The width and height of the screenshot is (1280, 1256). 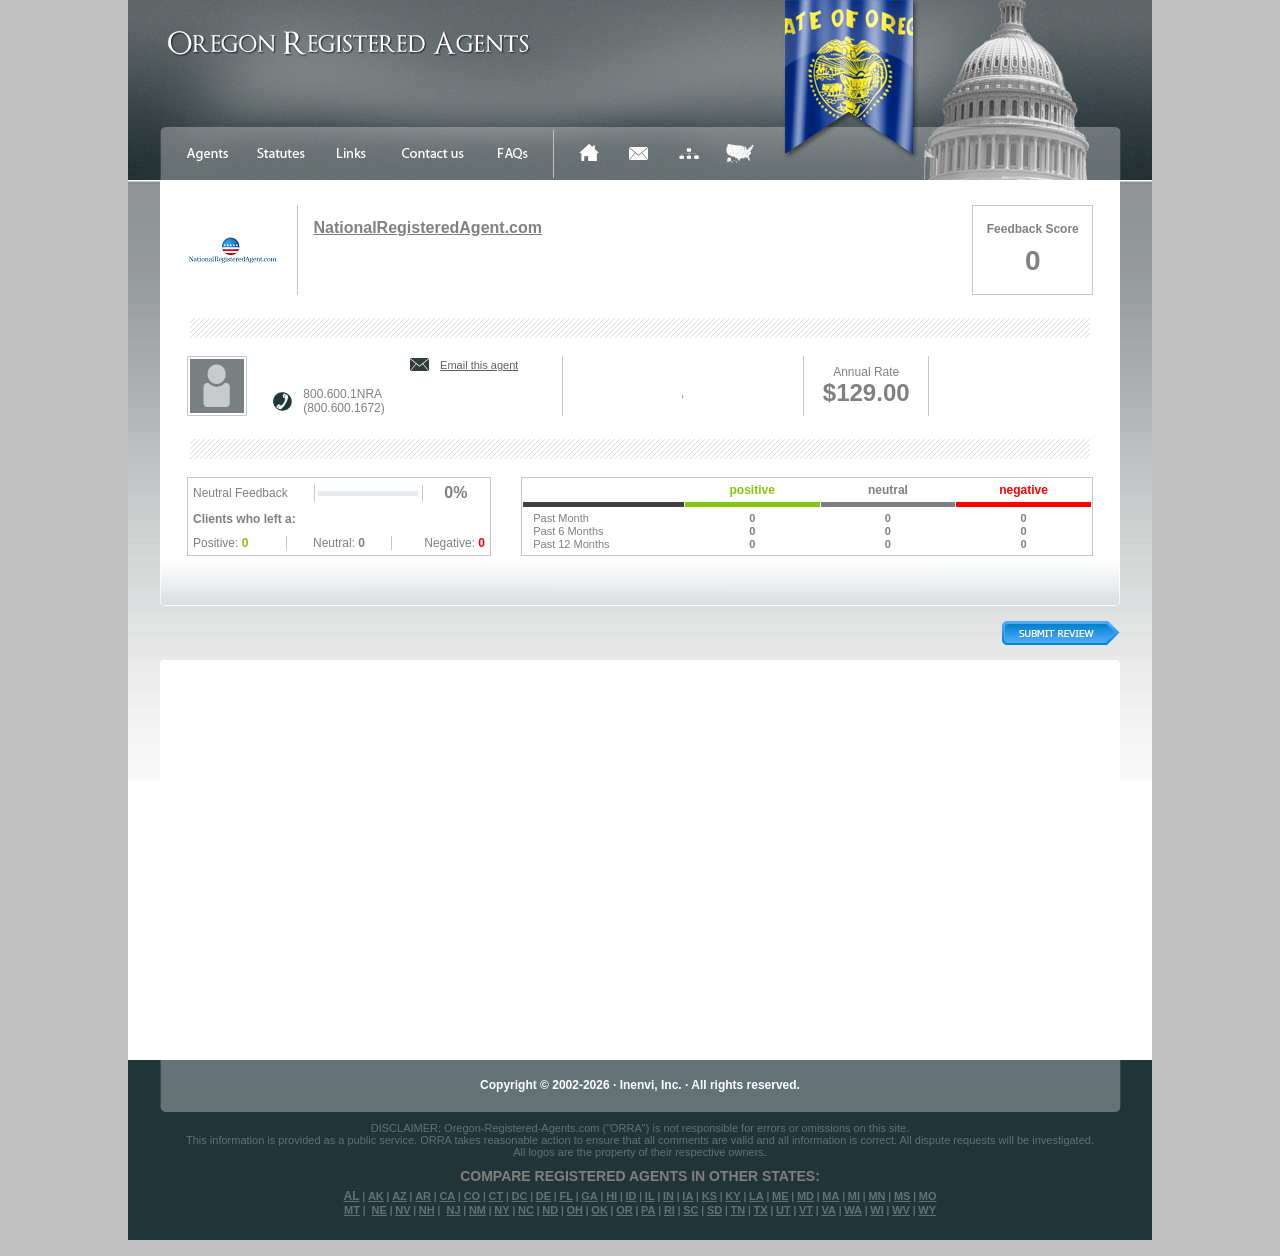 I want to click on SC, so click(x=690, y=1210).